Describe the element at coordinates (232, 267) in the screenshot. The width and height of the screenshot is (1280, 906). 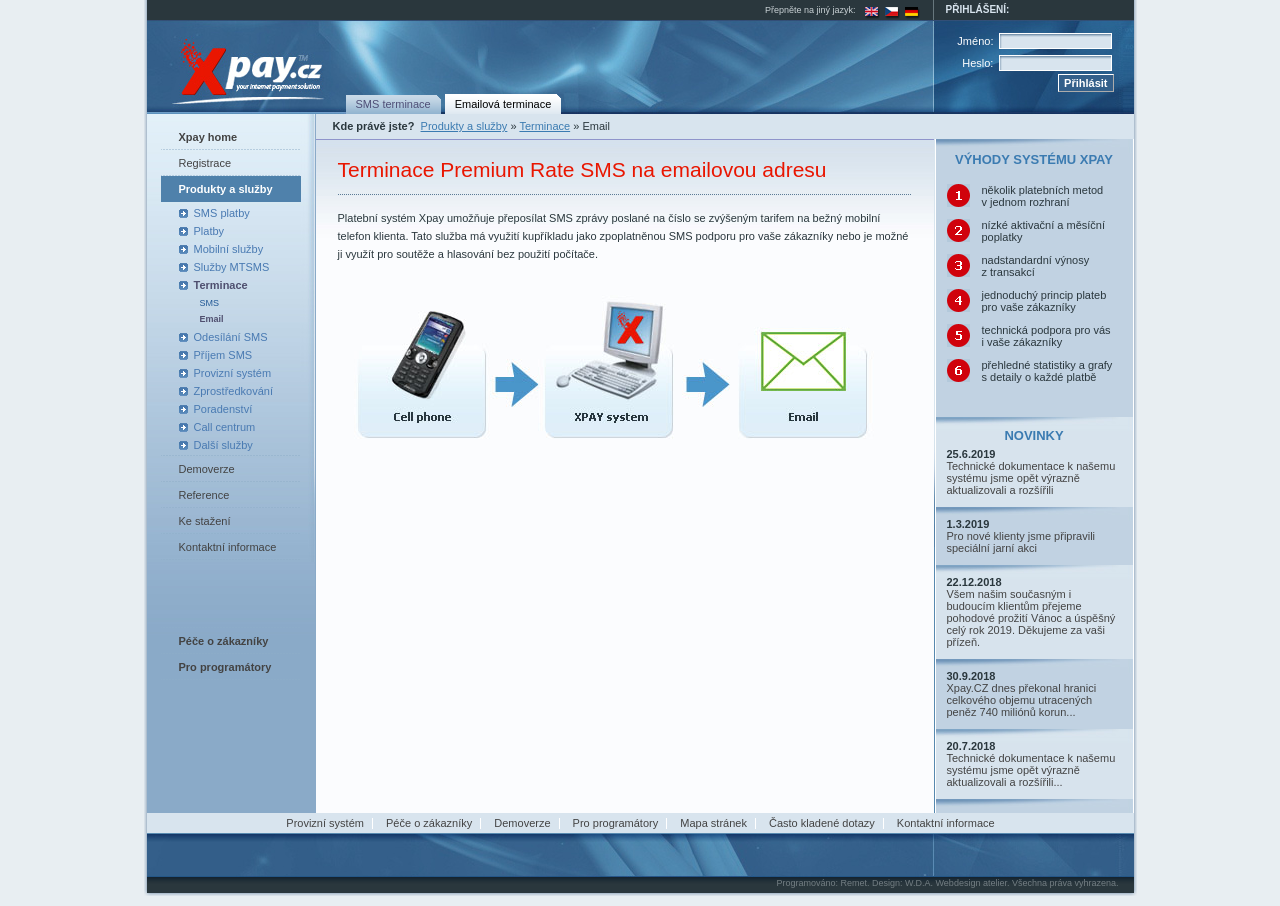
I see `Služby MTSMS` at that location.